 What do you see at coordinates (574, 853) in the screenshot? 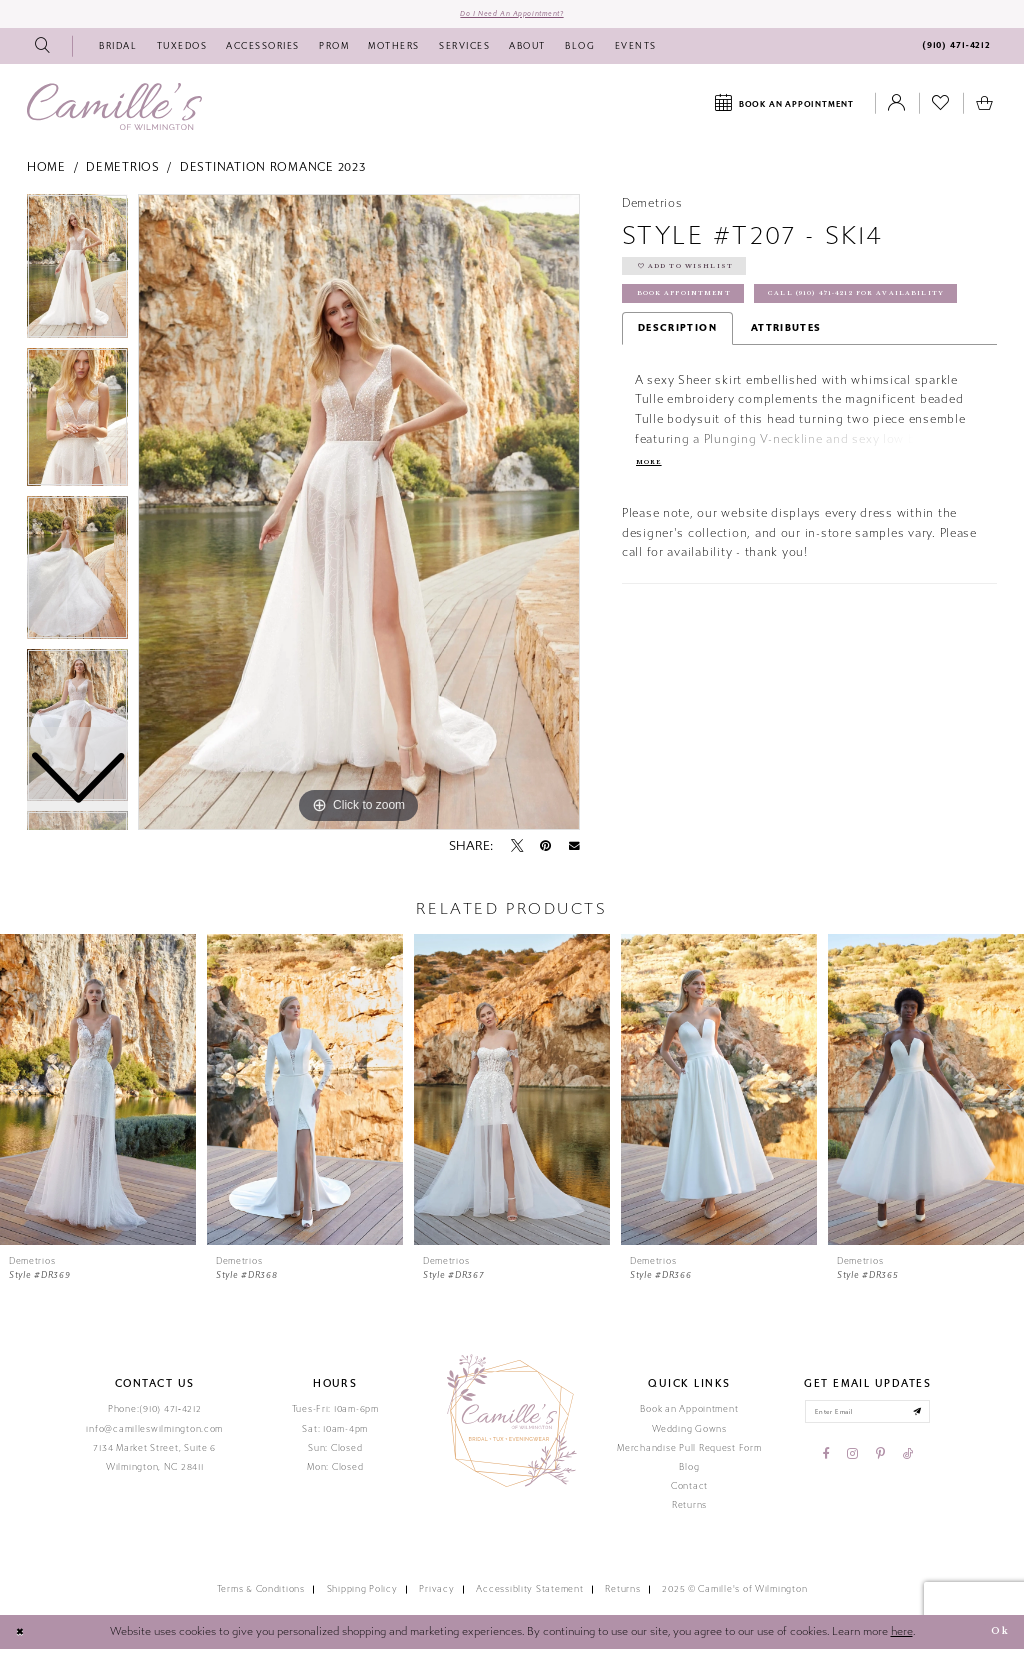
I see `[Email Share - Opens in new tab]` at bounding box center [574, 853].